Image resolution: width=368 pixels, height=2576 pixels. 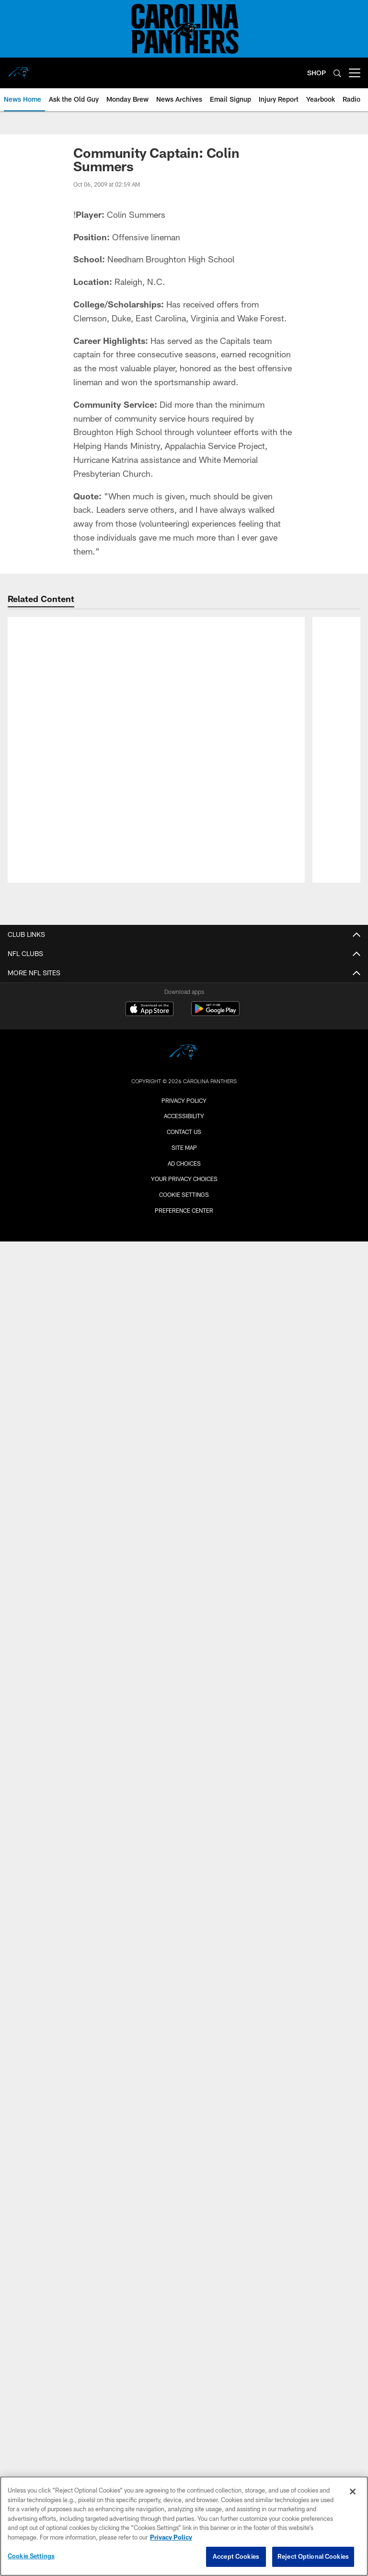 I want to click on Photos Home, so click(x=184, y=1513).